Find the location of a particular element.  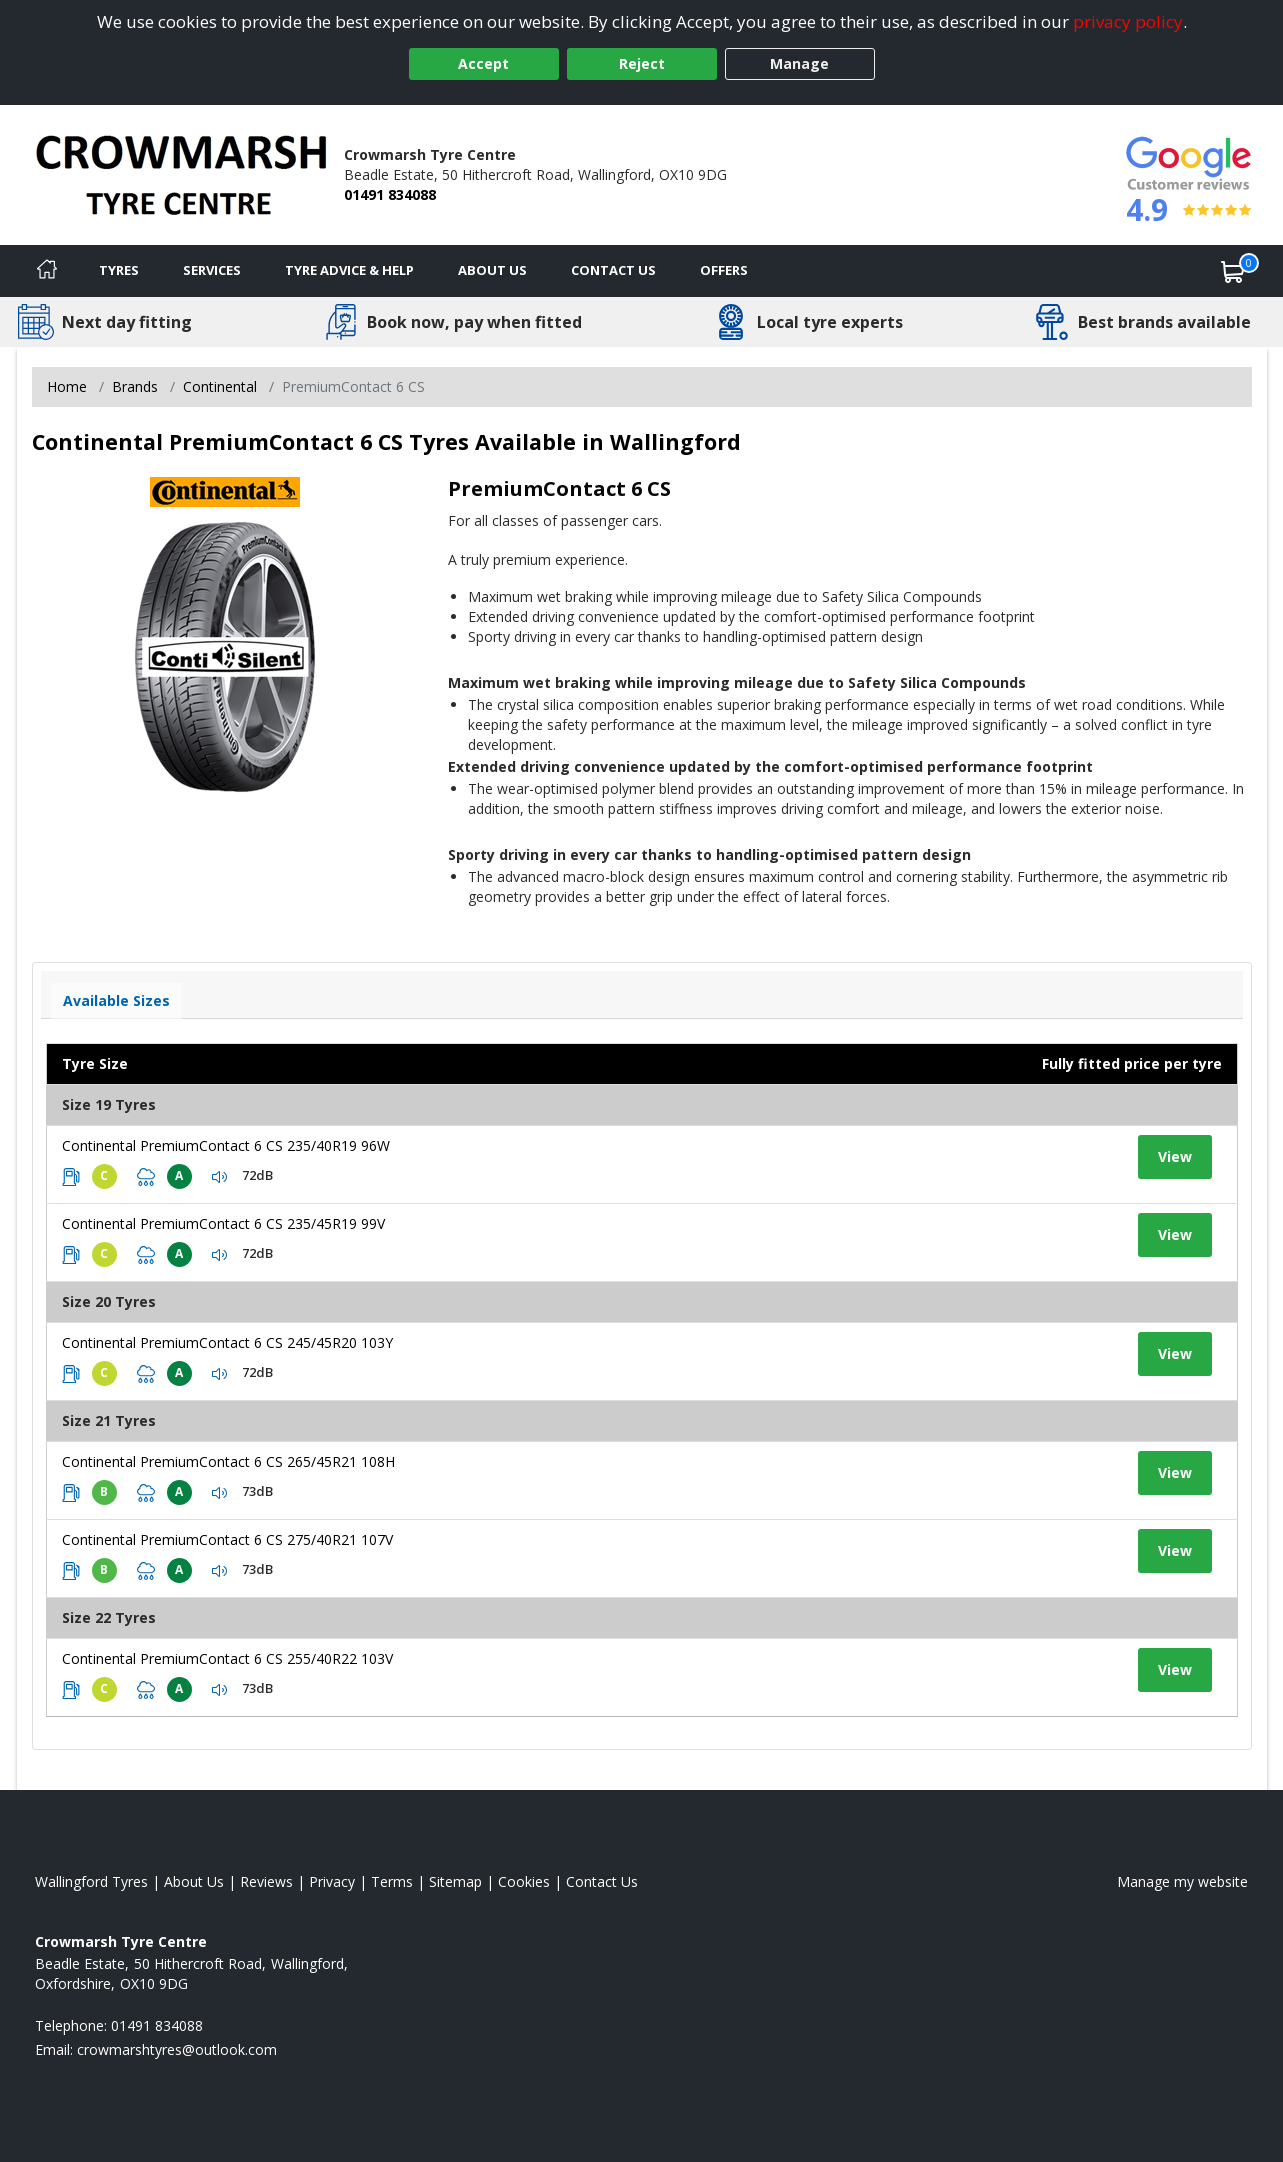

Reject is located at coordinates (642, 63).